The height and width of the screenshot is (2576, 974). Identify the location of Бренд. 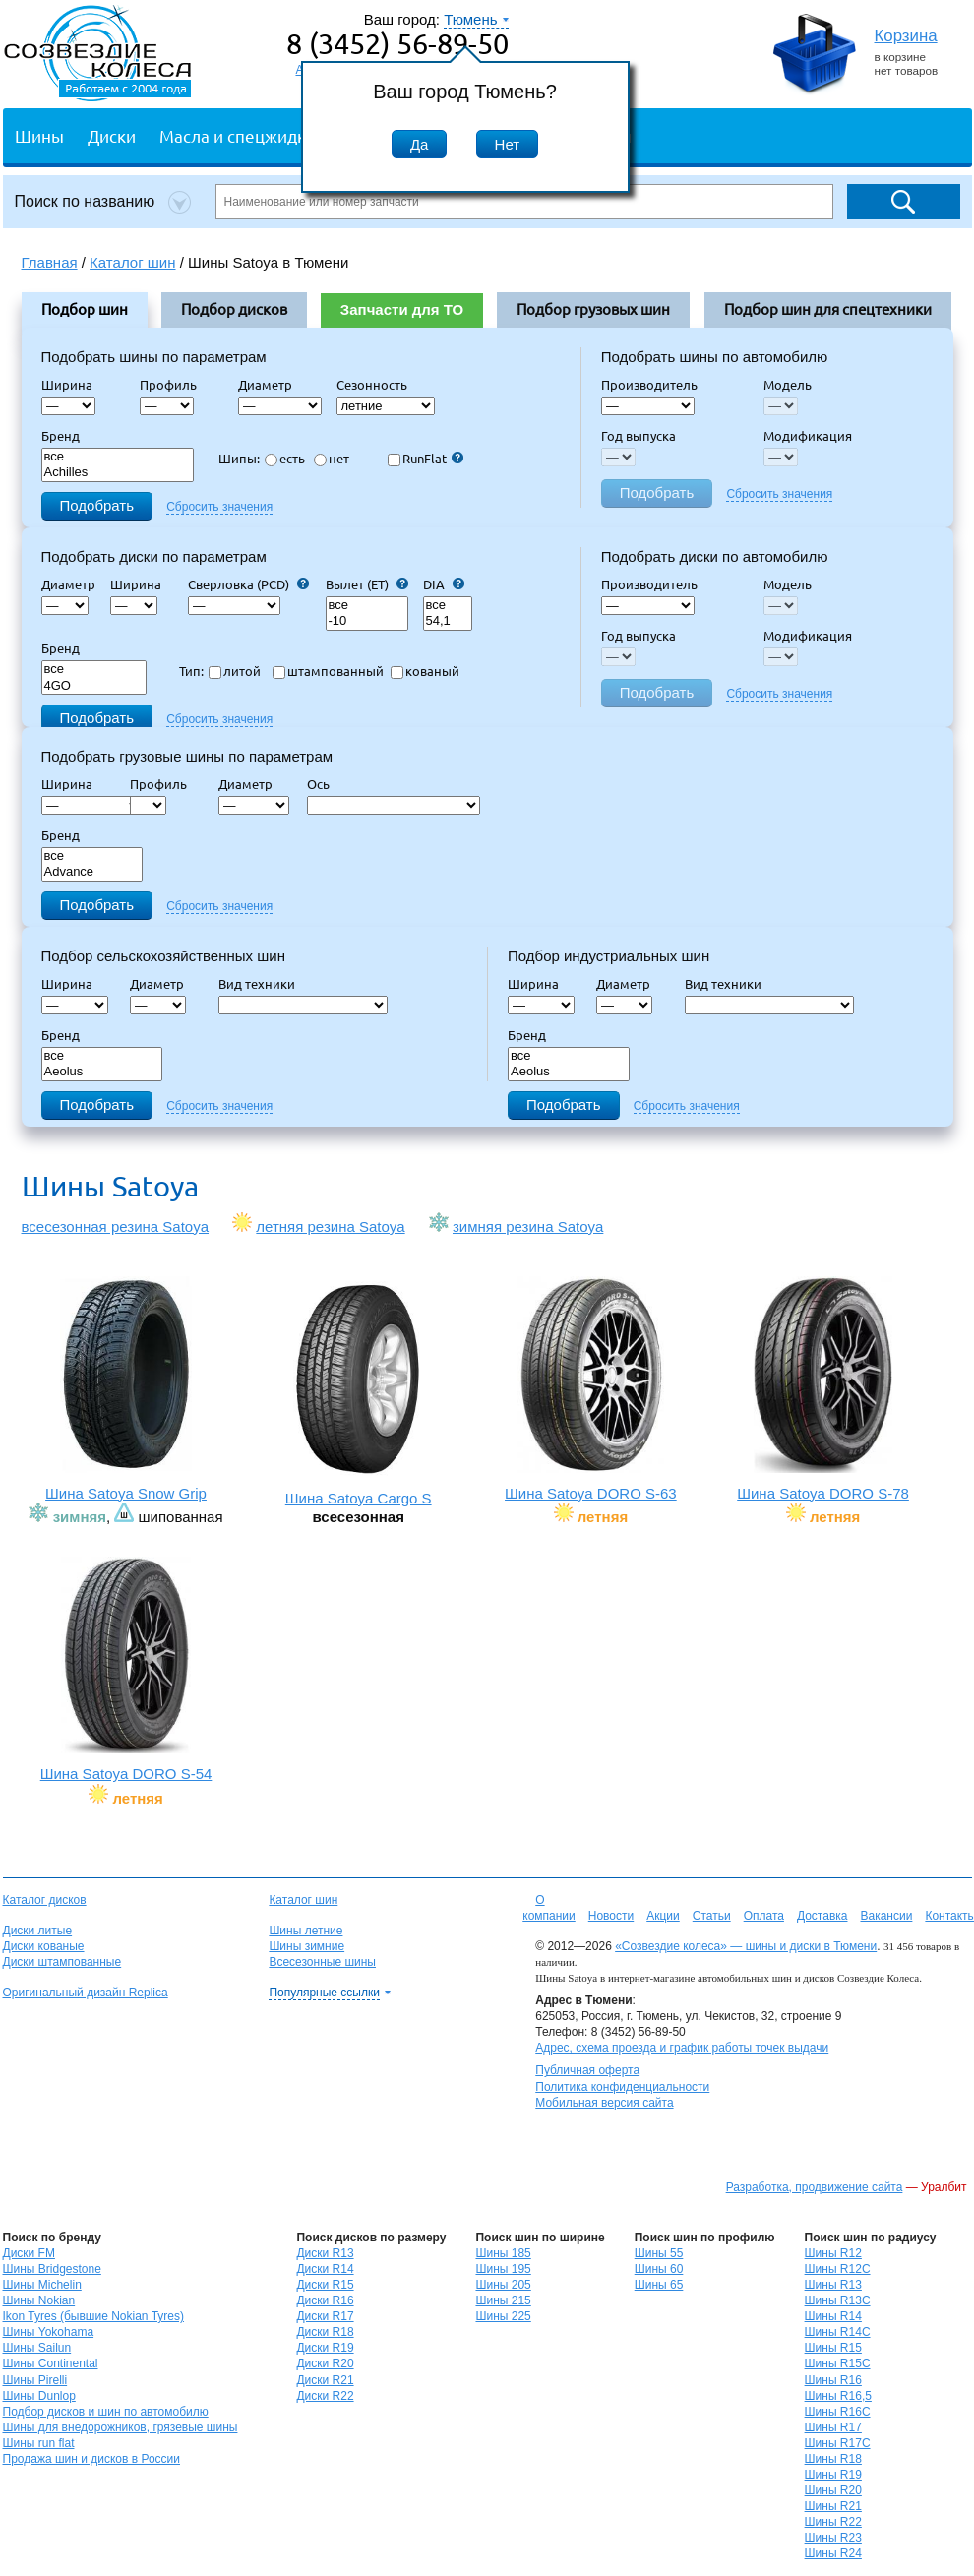
(60, 436).